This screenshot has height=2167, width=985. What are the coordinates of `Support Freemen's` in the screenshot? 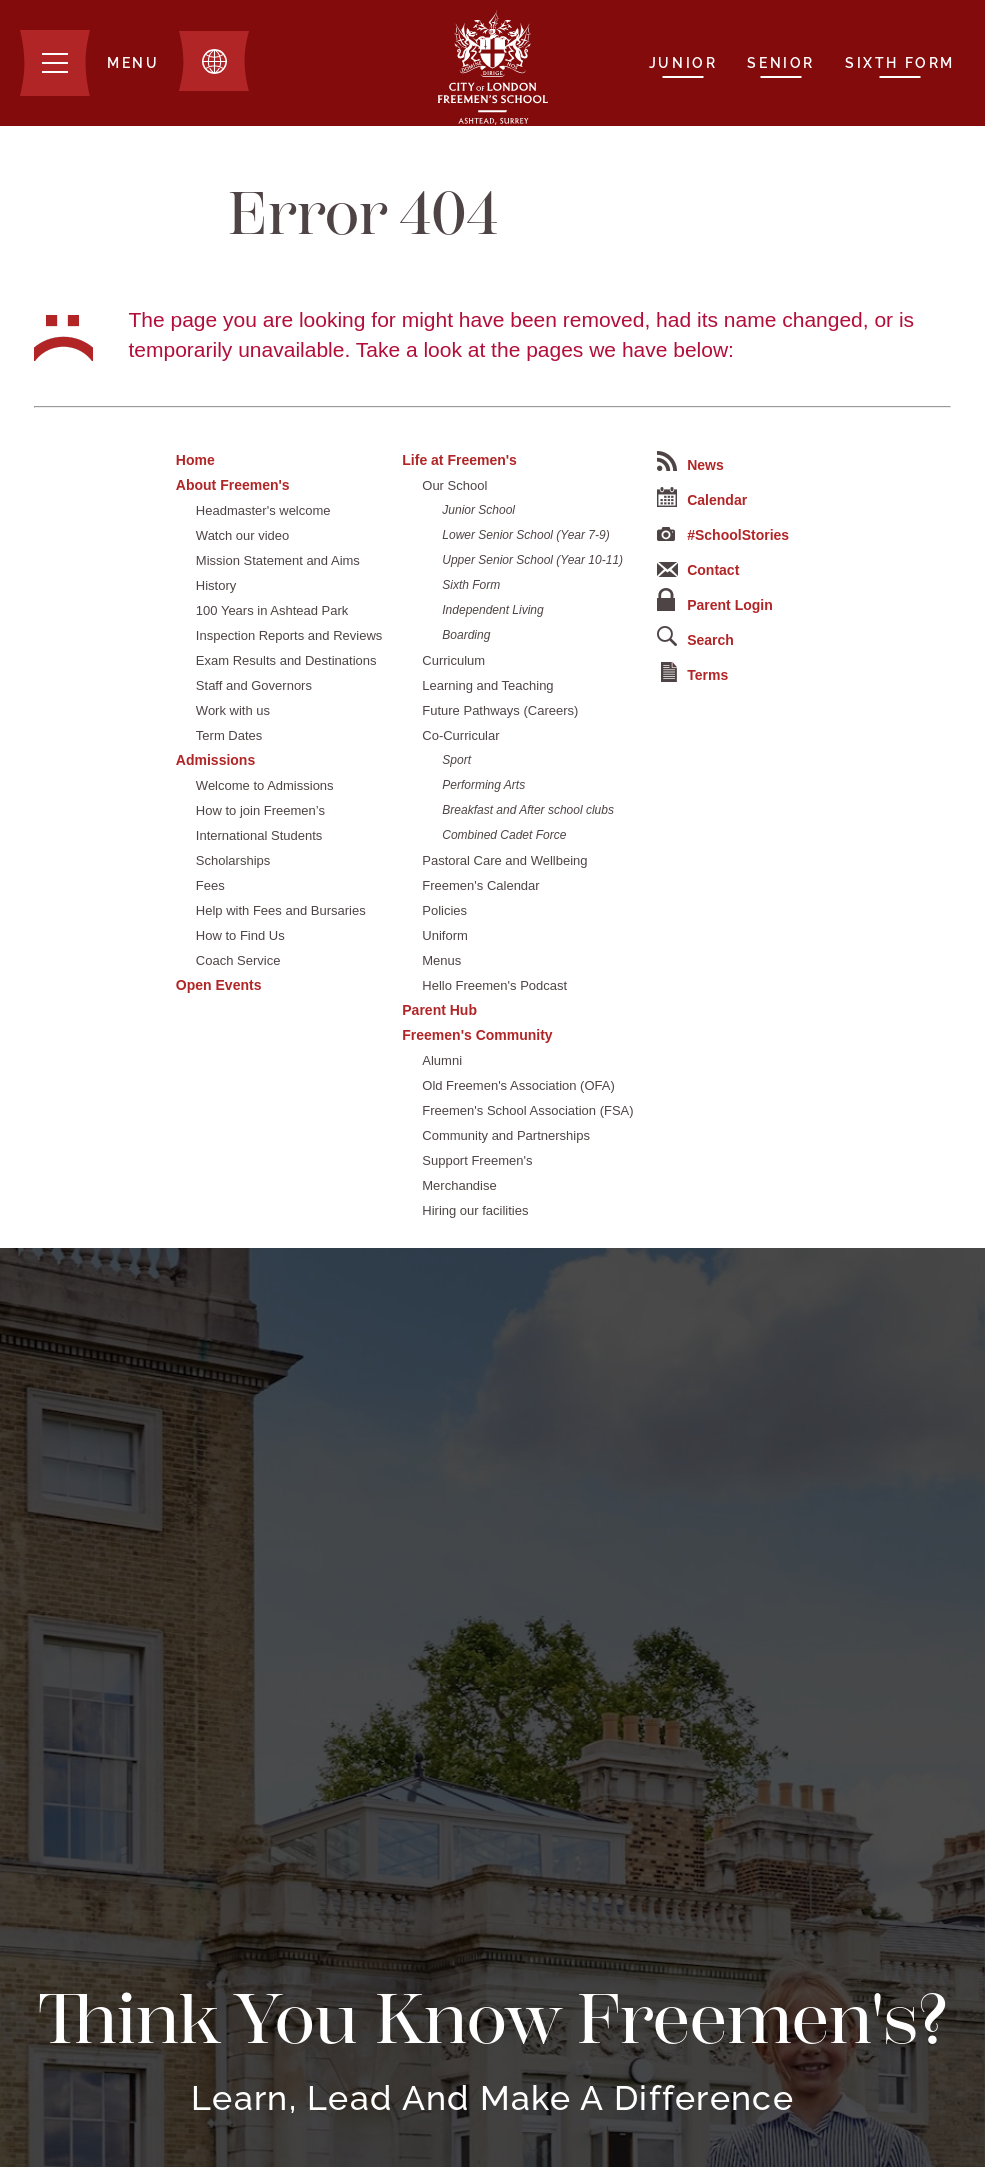 It's located at (477, 1160).